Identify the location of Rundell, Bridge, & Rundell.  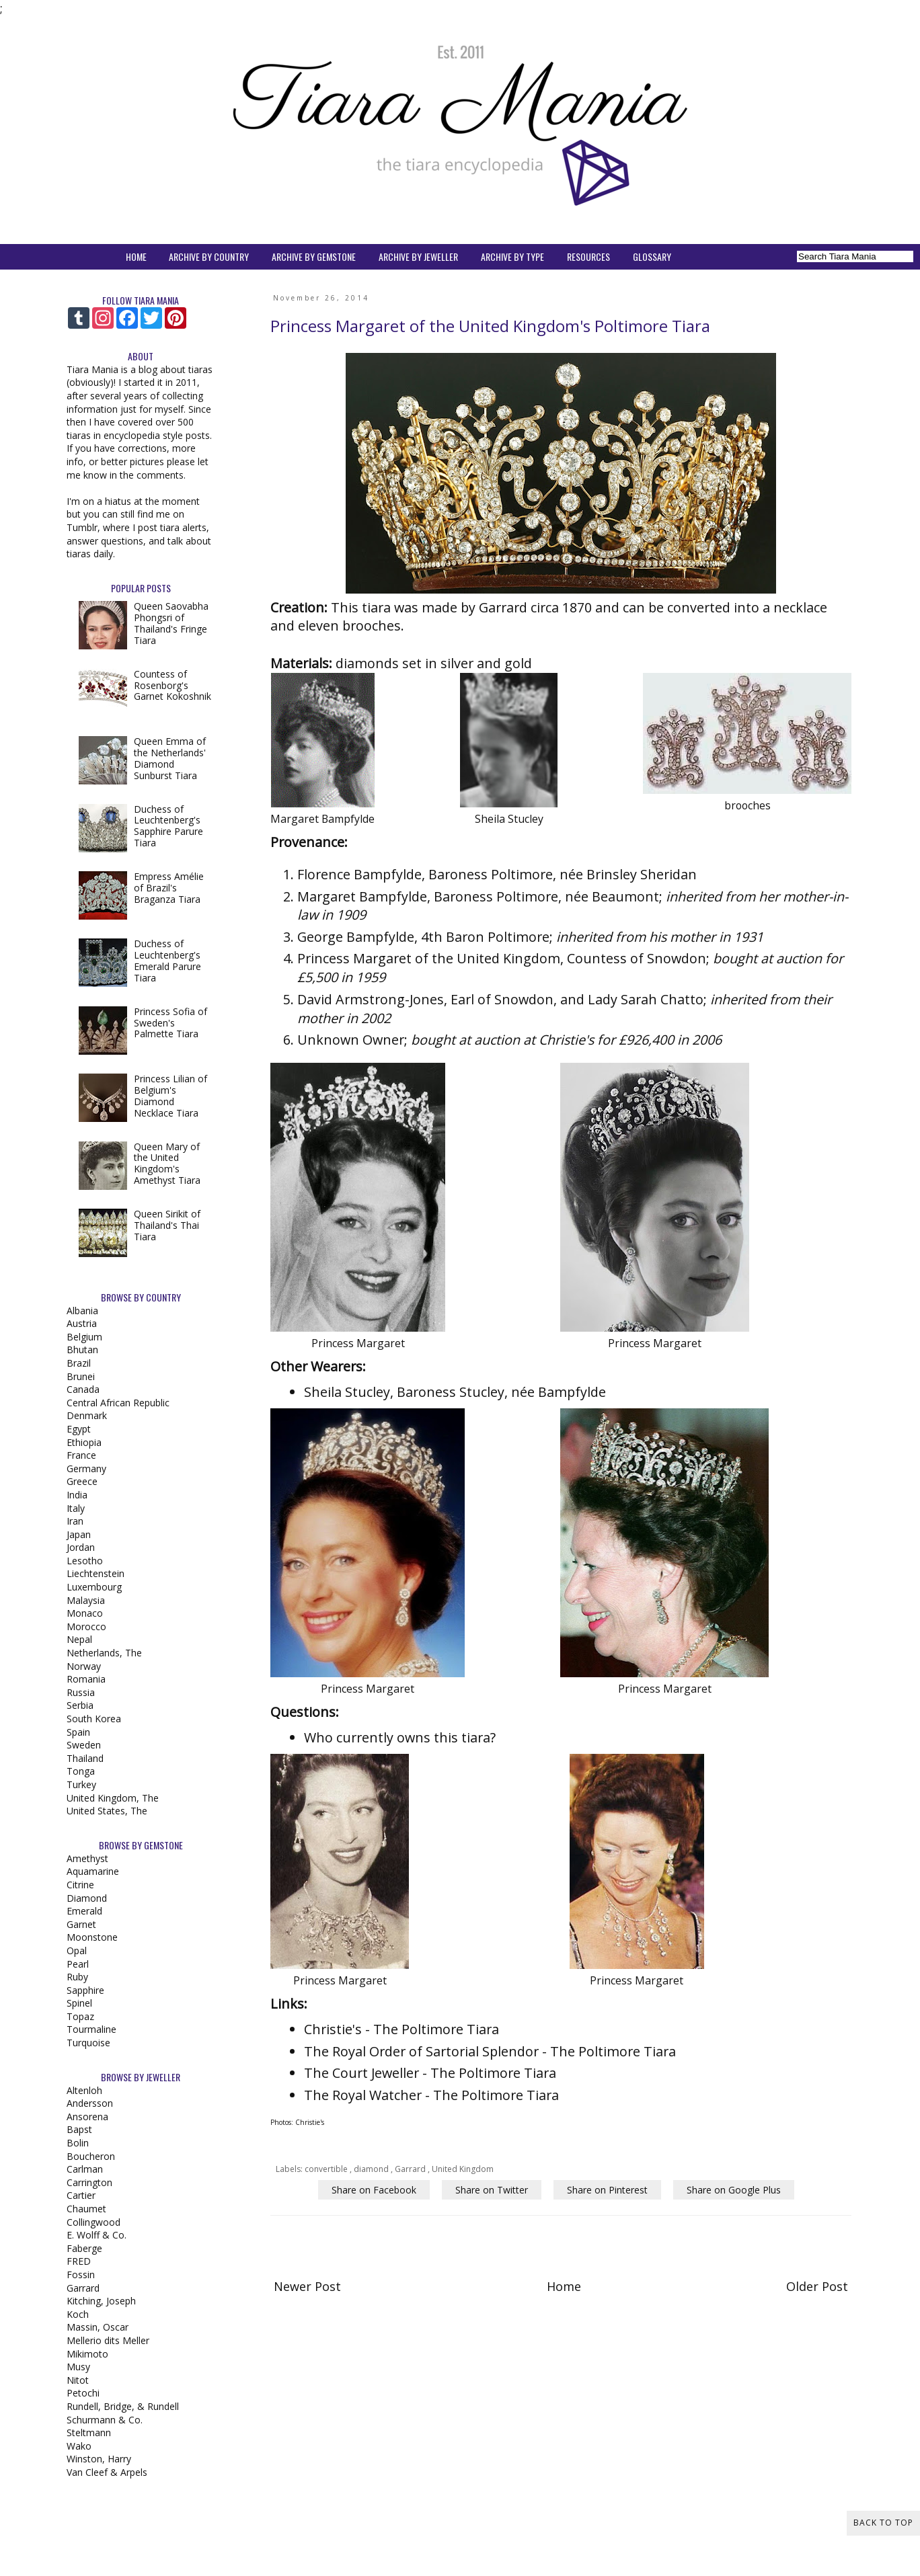
(123, 2406).